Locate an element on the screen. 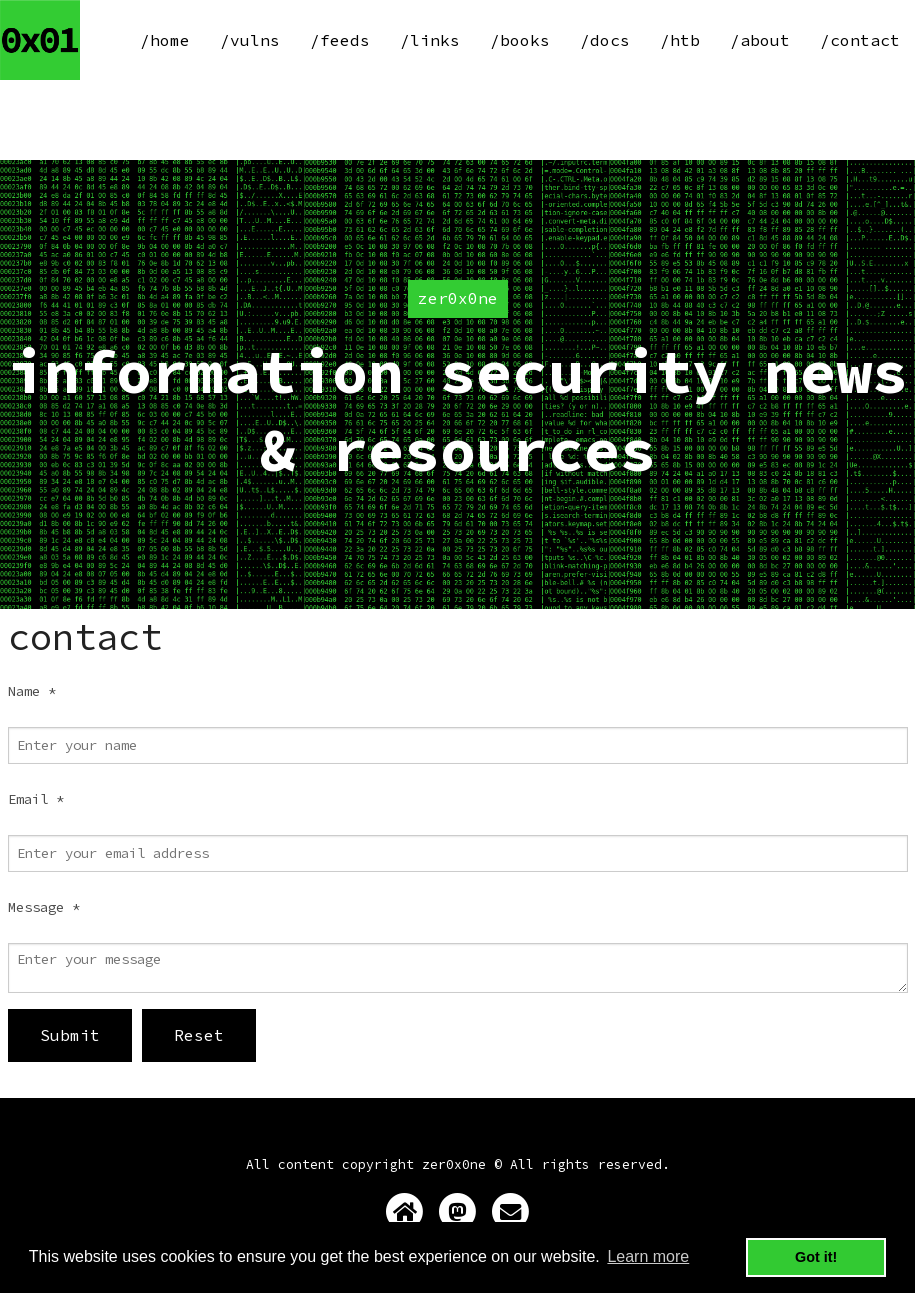  /home is located at coordinates (165, 40).